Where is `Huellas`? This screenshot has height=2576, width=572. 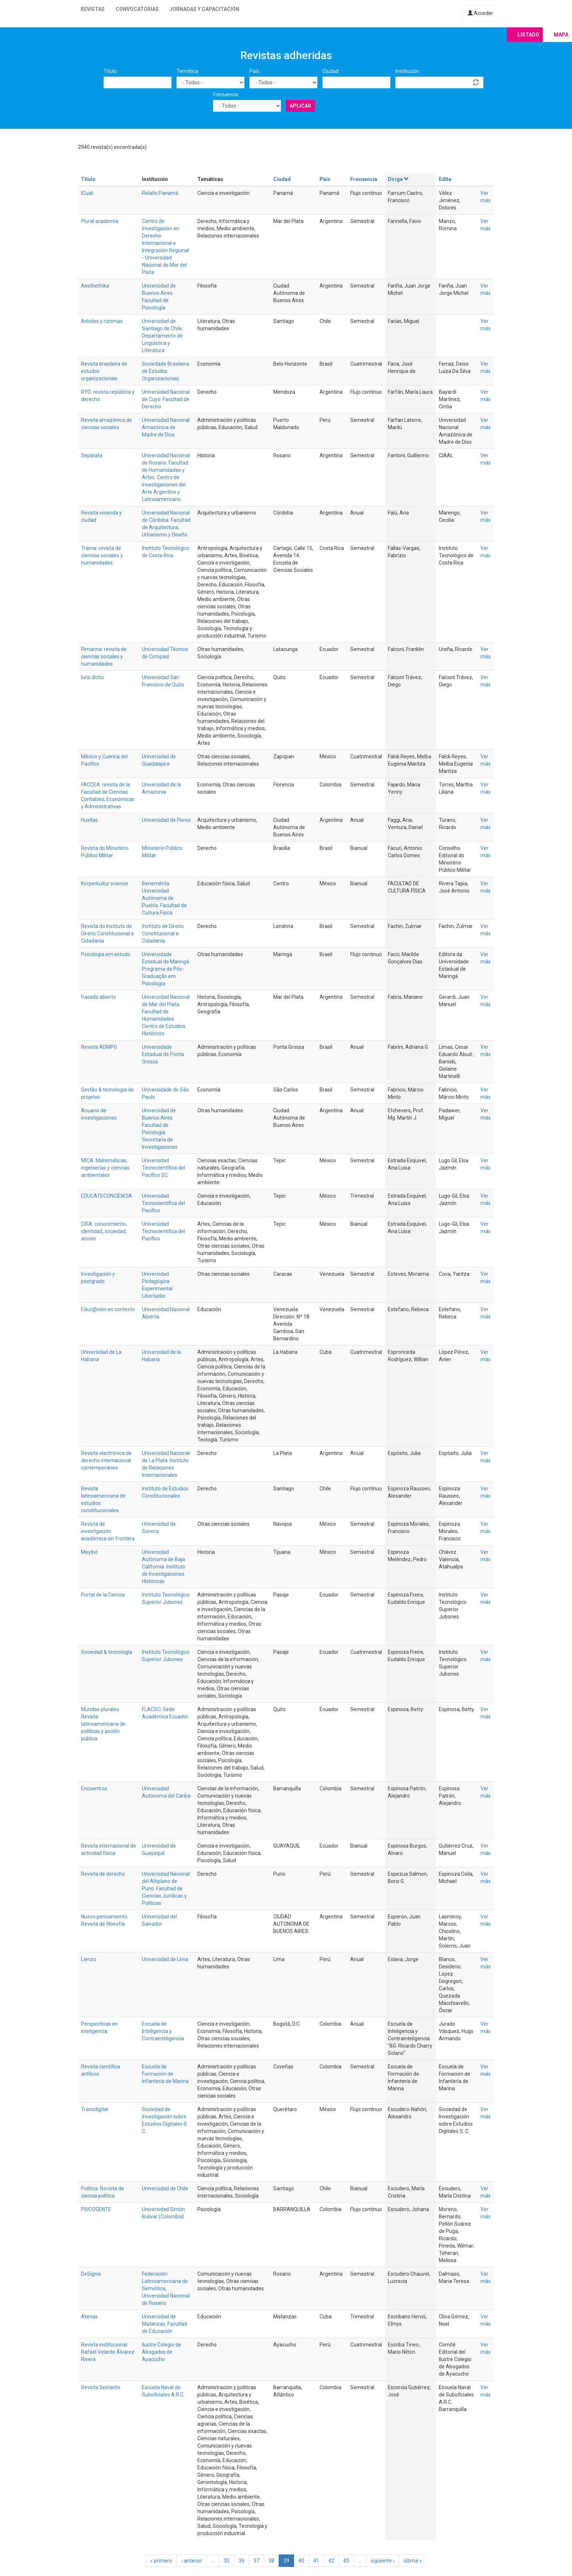
Huellas is located at coordinates (89, 820).